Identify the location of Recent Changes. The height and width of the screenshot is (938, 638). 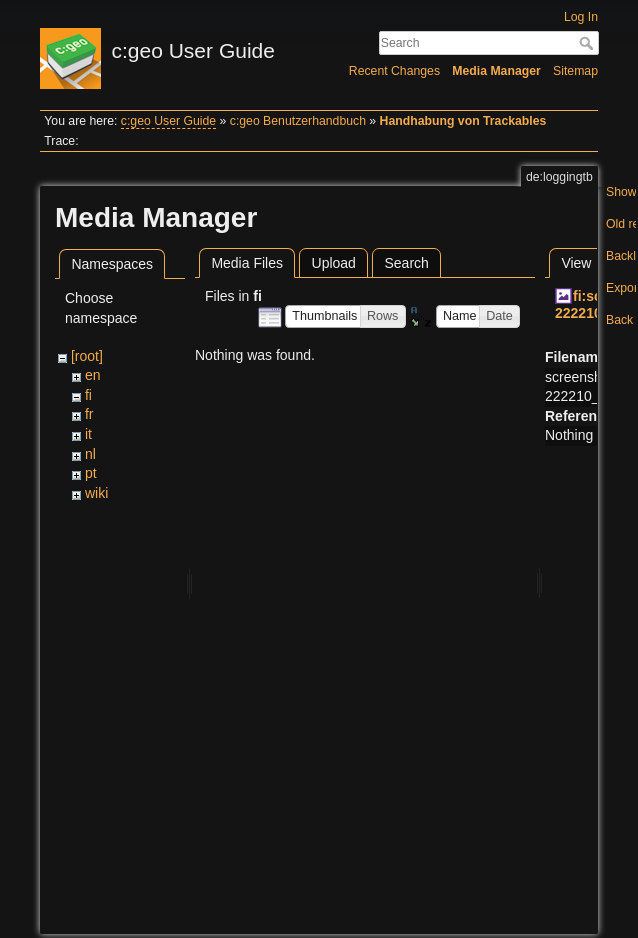
(394, 71).